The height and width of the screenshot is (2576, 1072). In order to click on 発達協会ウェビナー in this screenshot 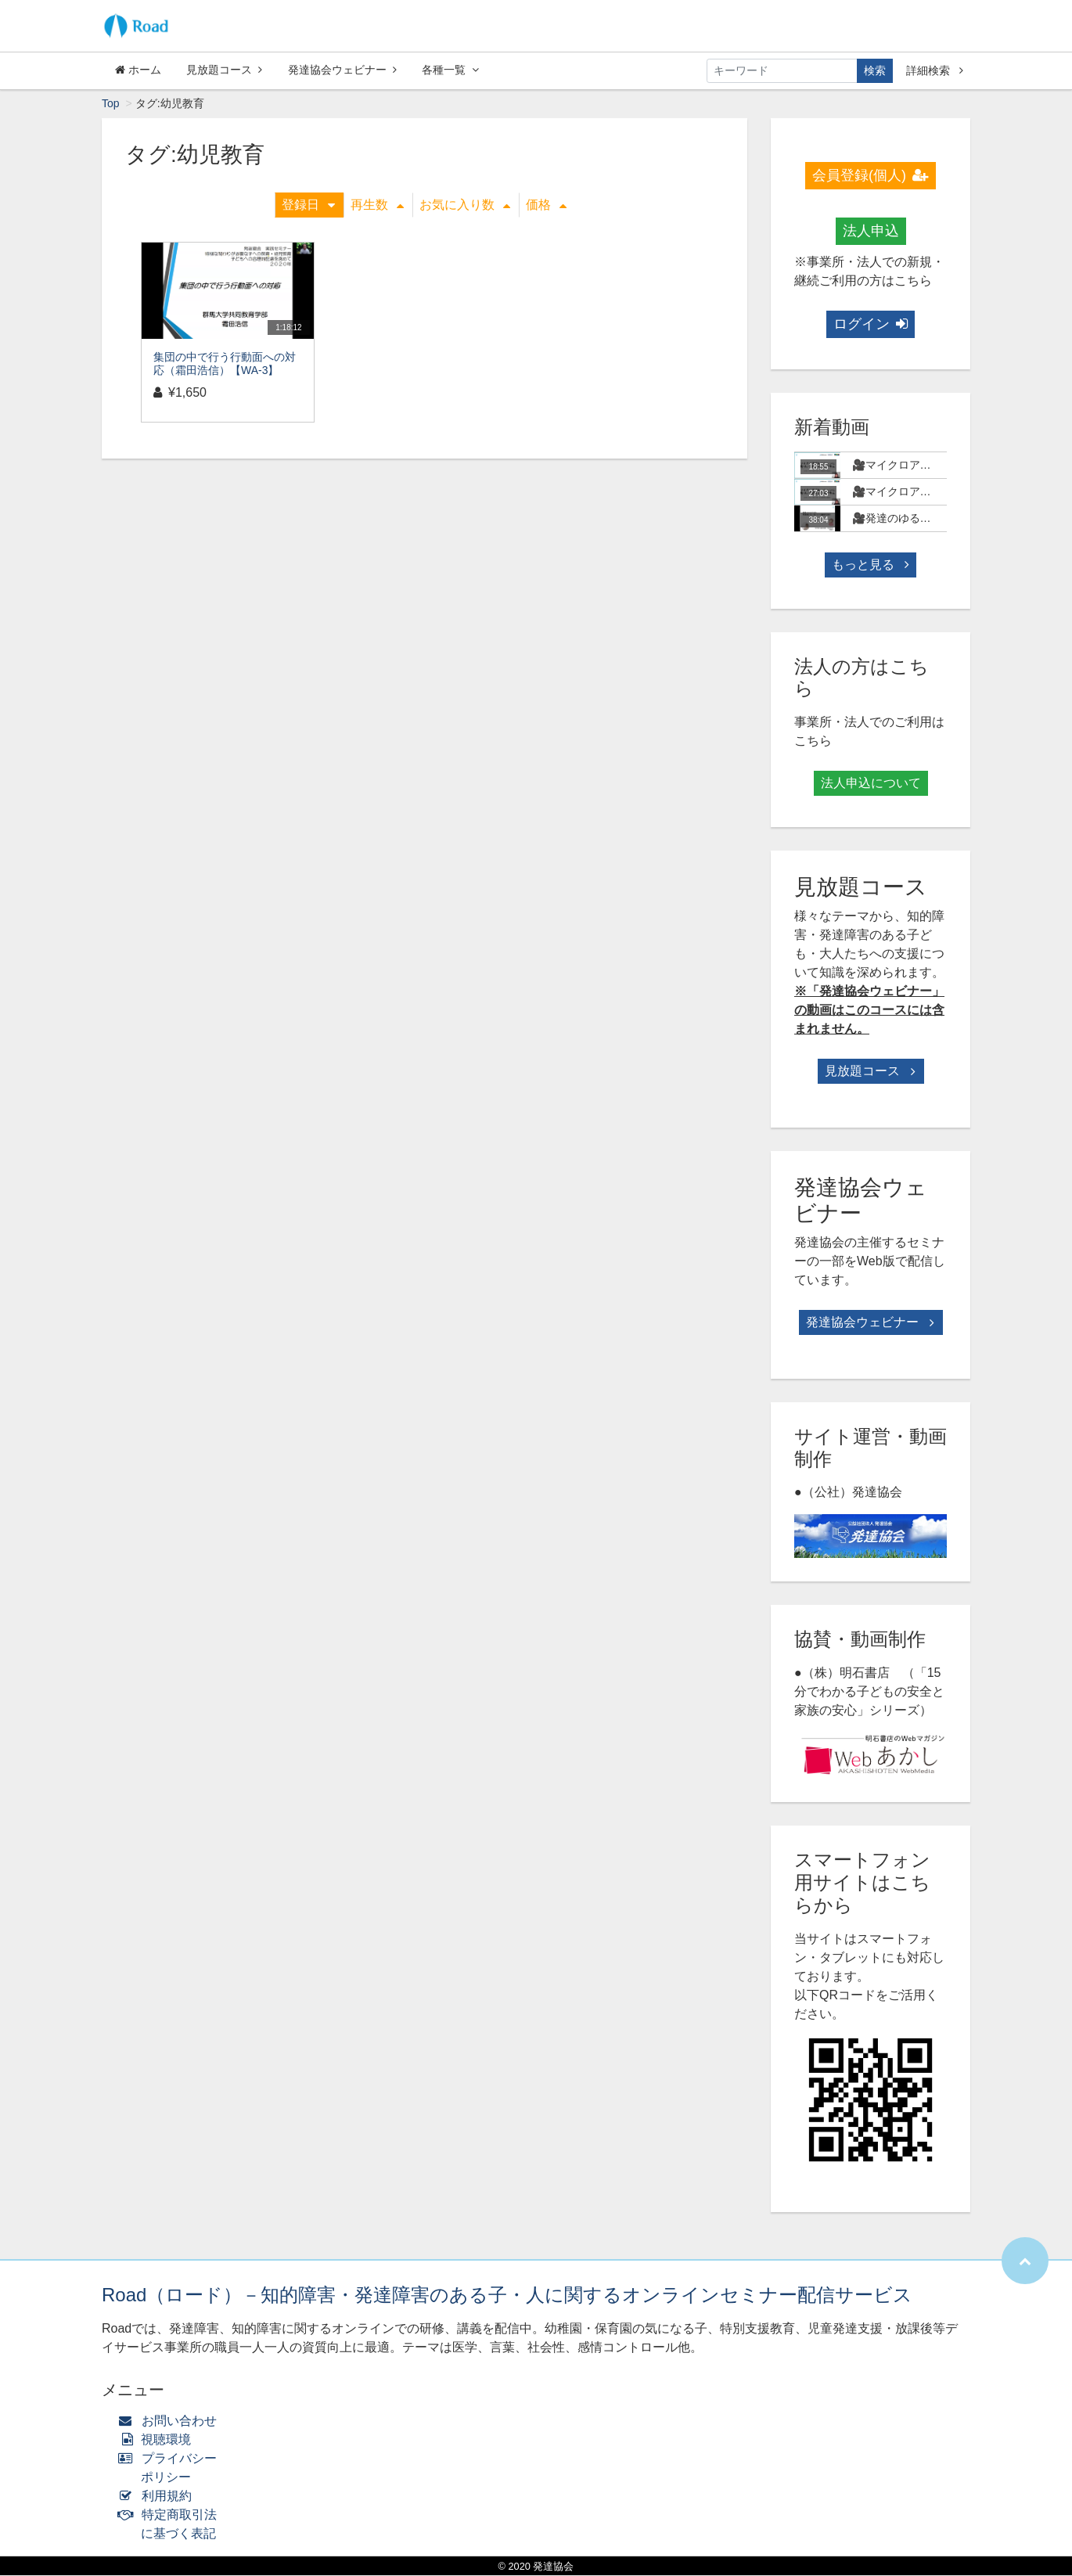, I will do `click(342, 69)`.